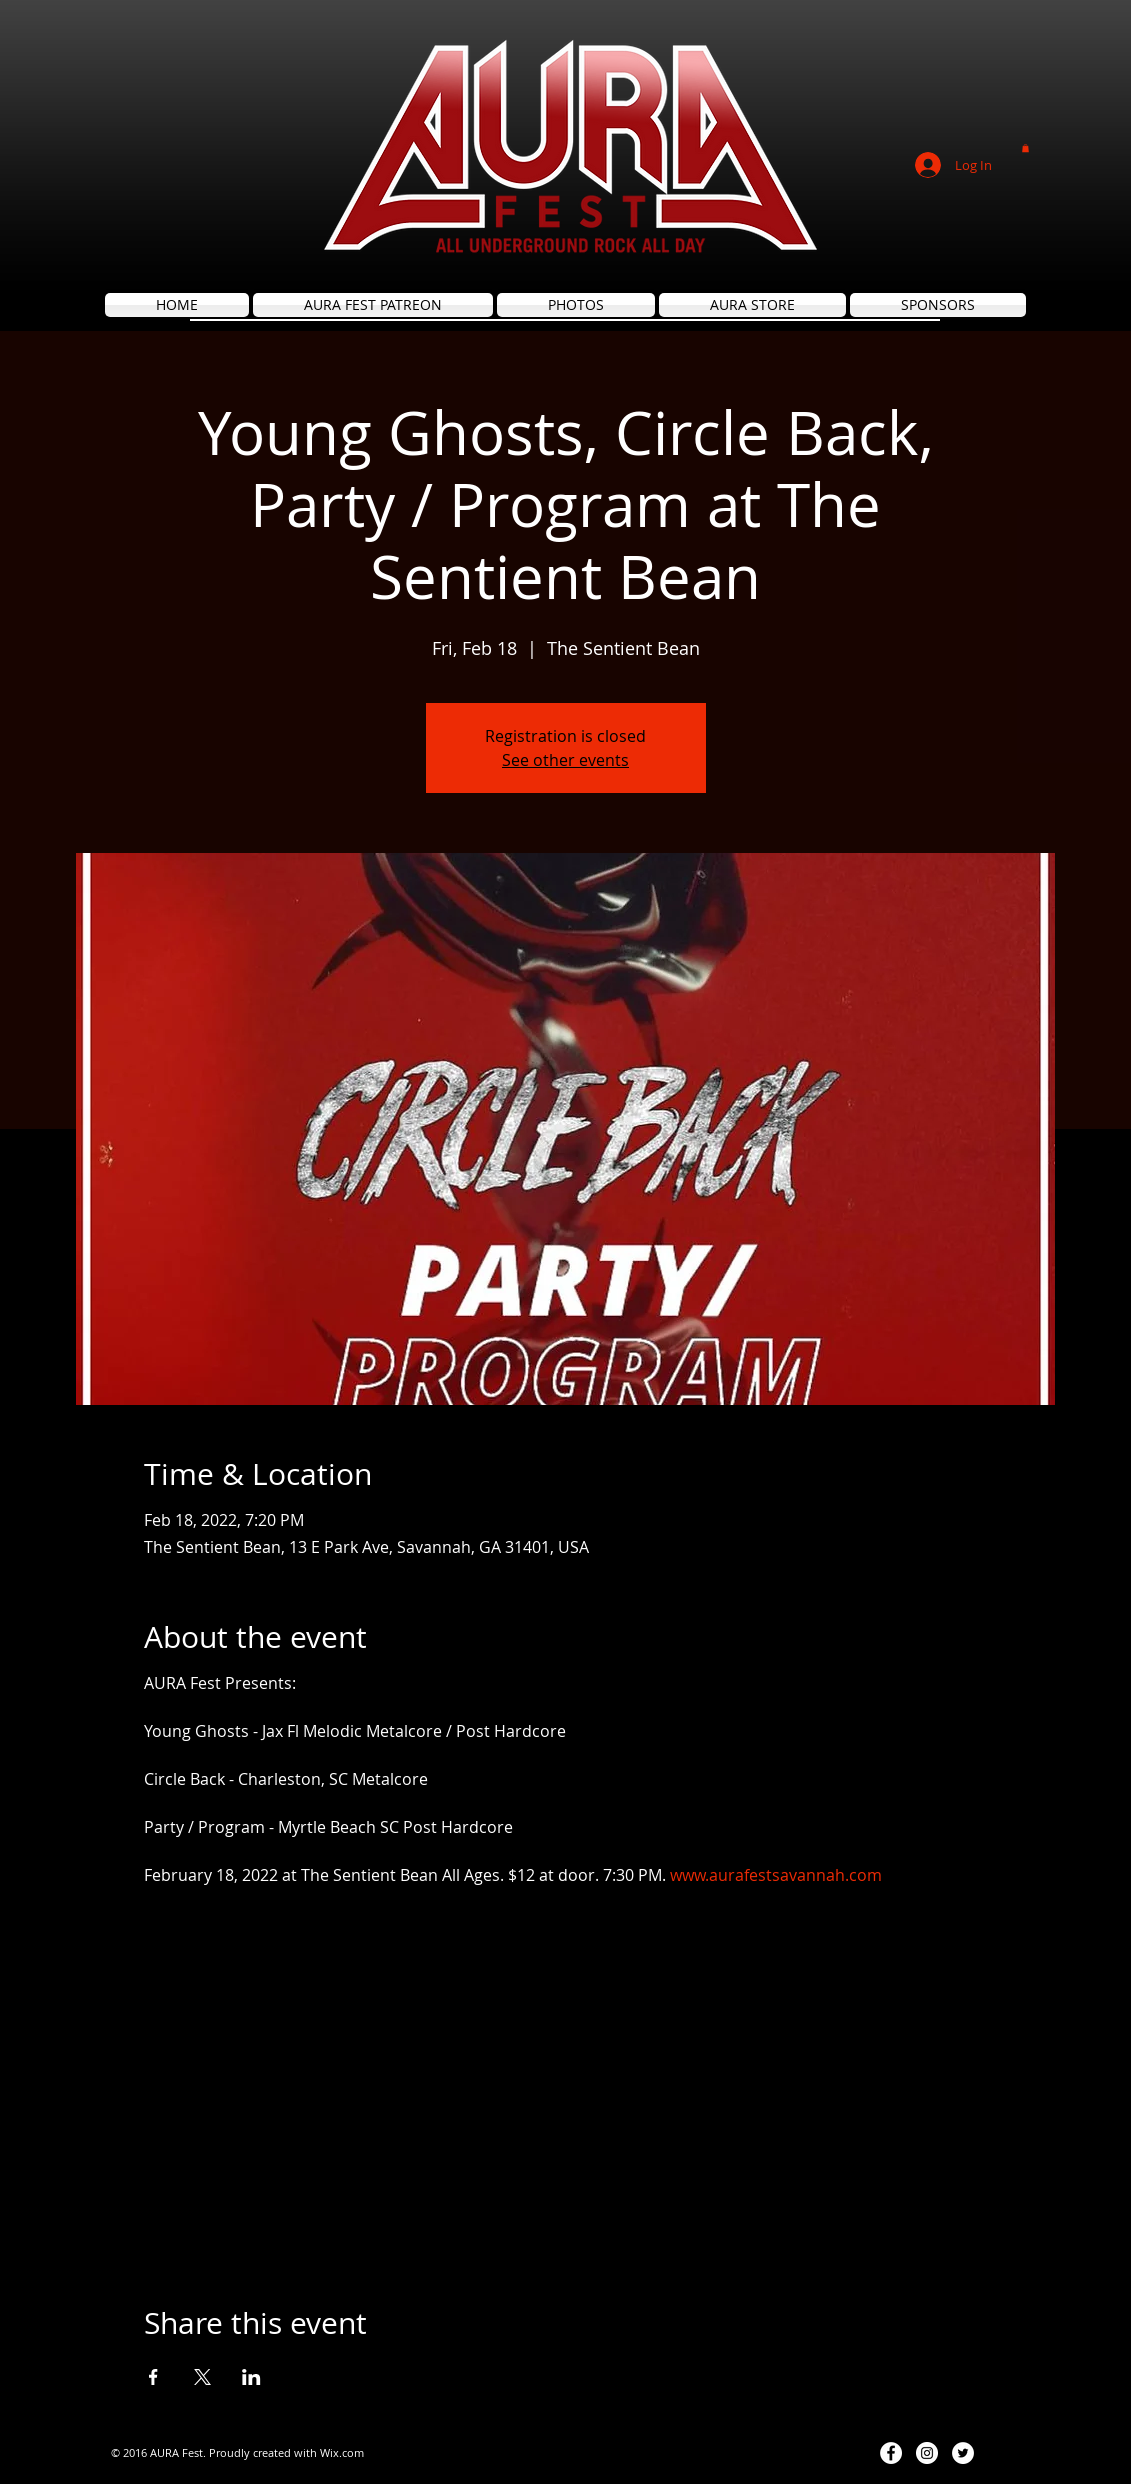  What do you see at coordinates (202, 2377) in the screenshot?
I see `[Share event on X]` at bounding box center [202, 2377].